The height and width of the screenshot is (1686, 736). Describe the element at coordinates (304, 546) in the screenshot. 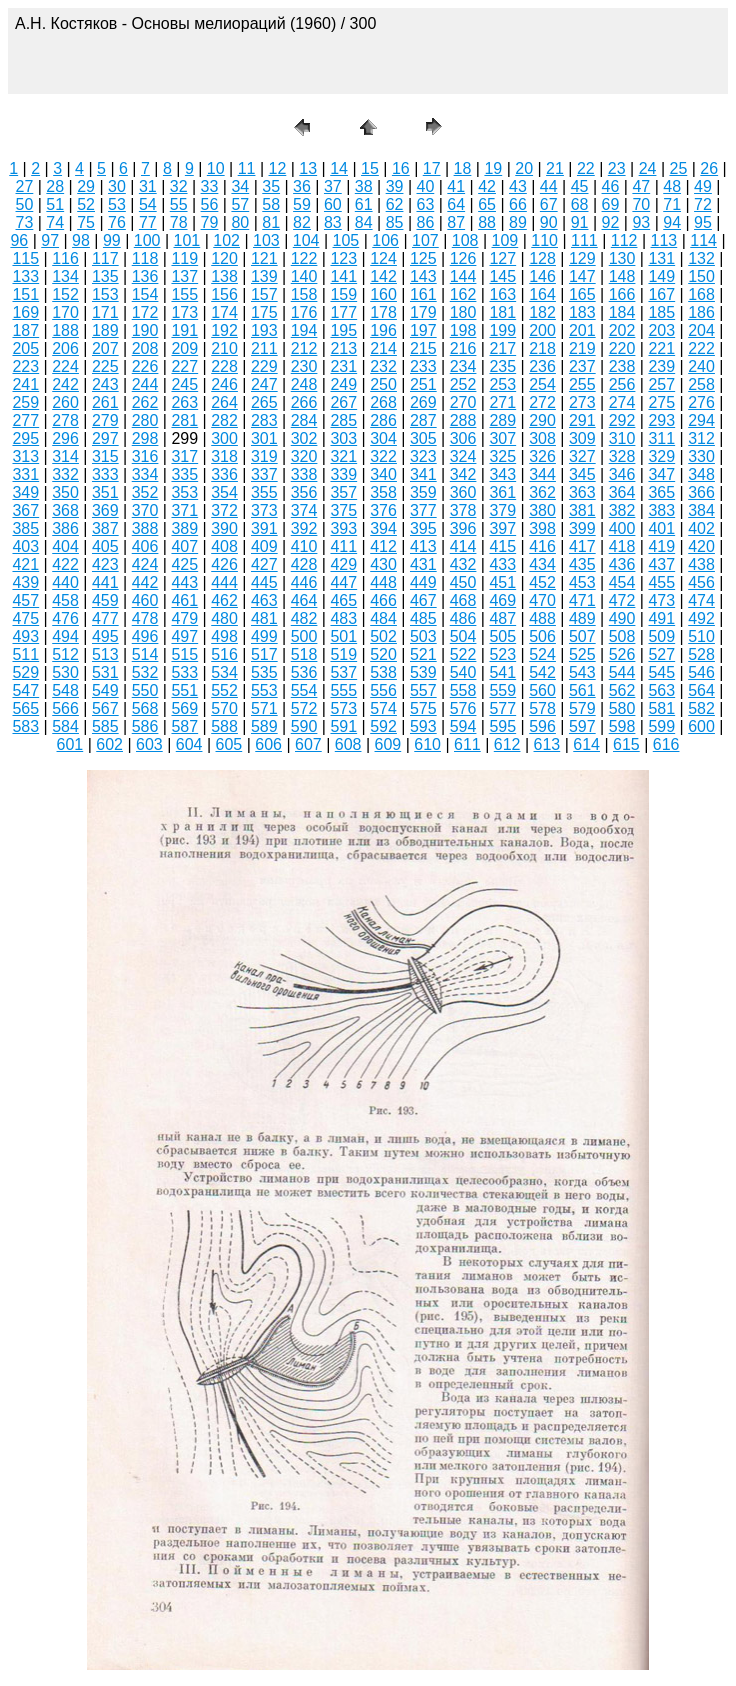

I see `410` at that location.